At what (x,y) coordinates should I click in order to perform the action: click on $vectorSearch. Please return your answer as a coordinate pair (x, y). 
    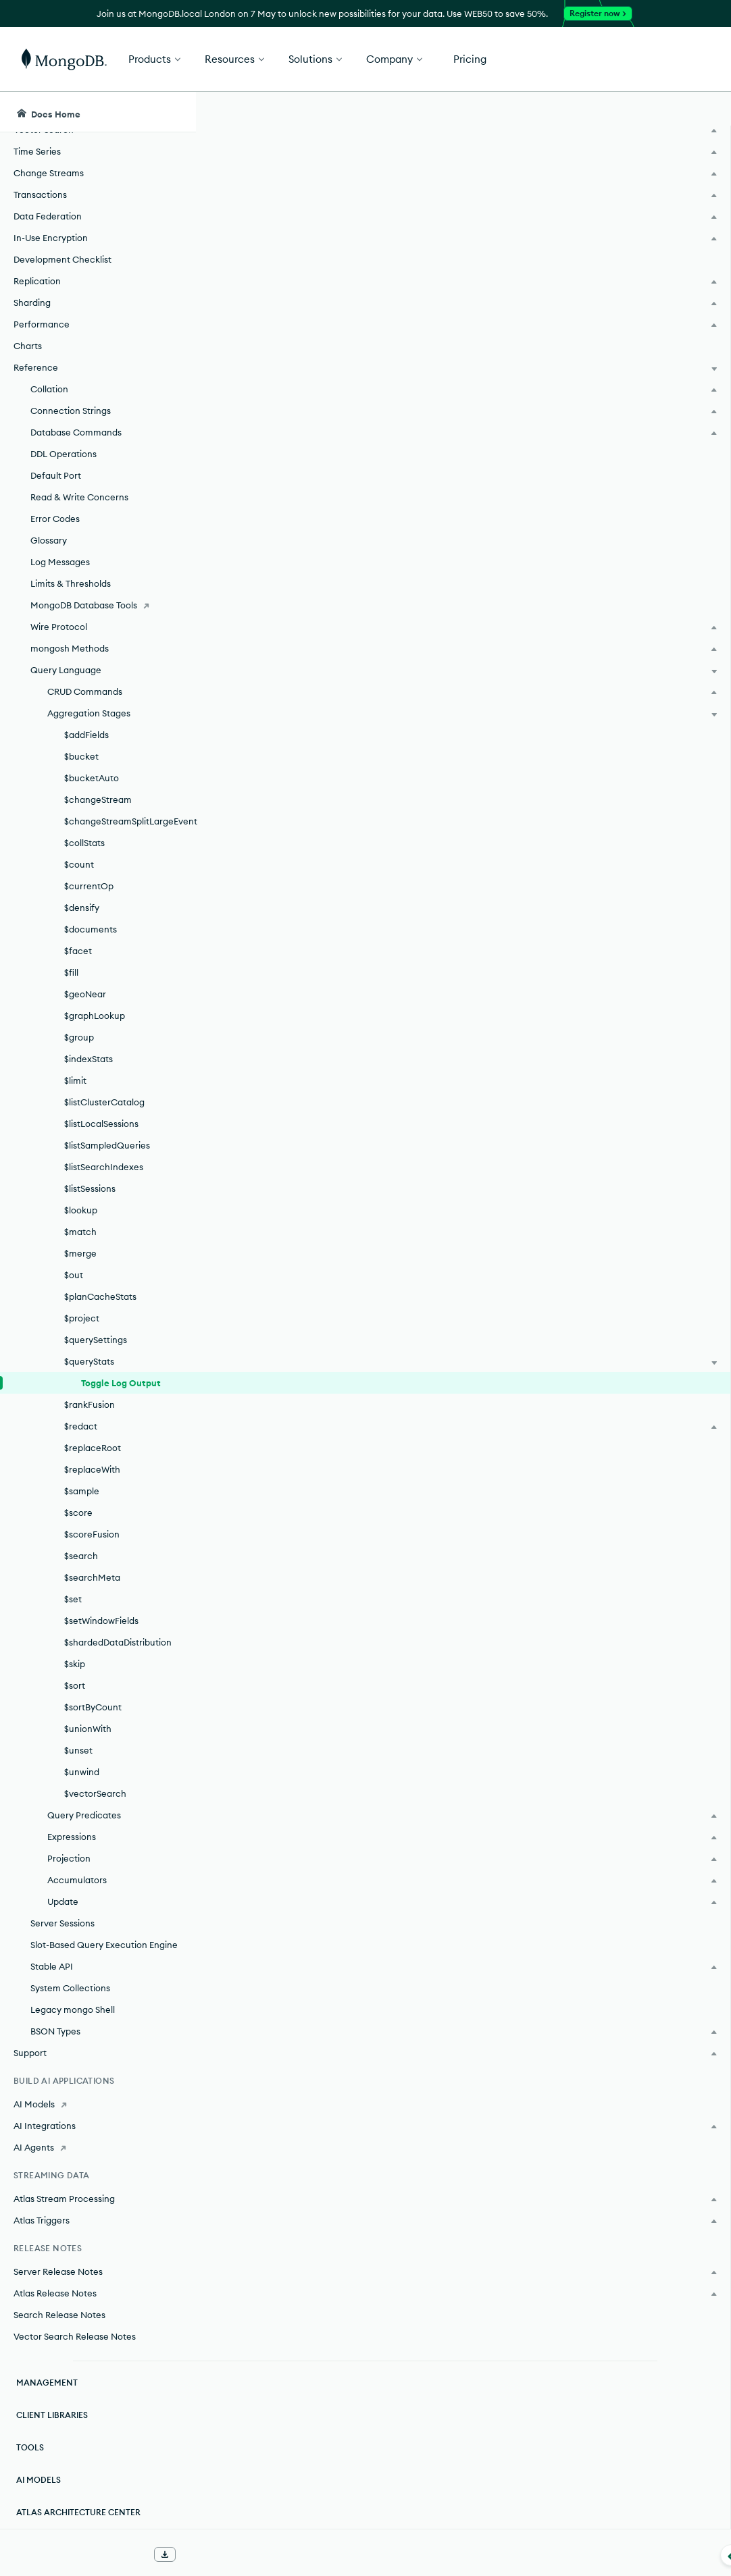
    Looking at the image, I should click on (95, 1793).